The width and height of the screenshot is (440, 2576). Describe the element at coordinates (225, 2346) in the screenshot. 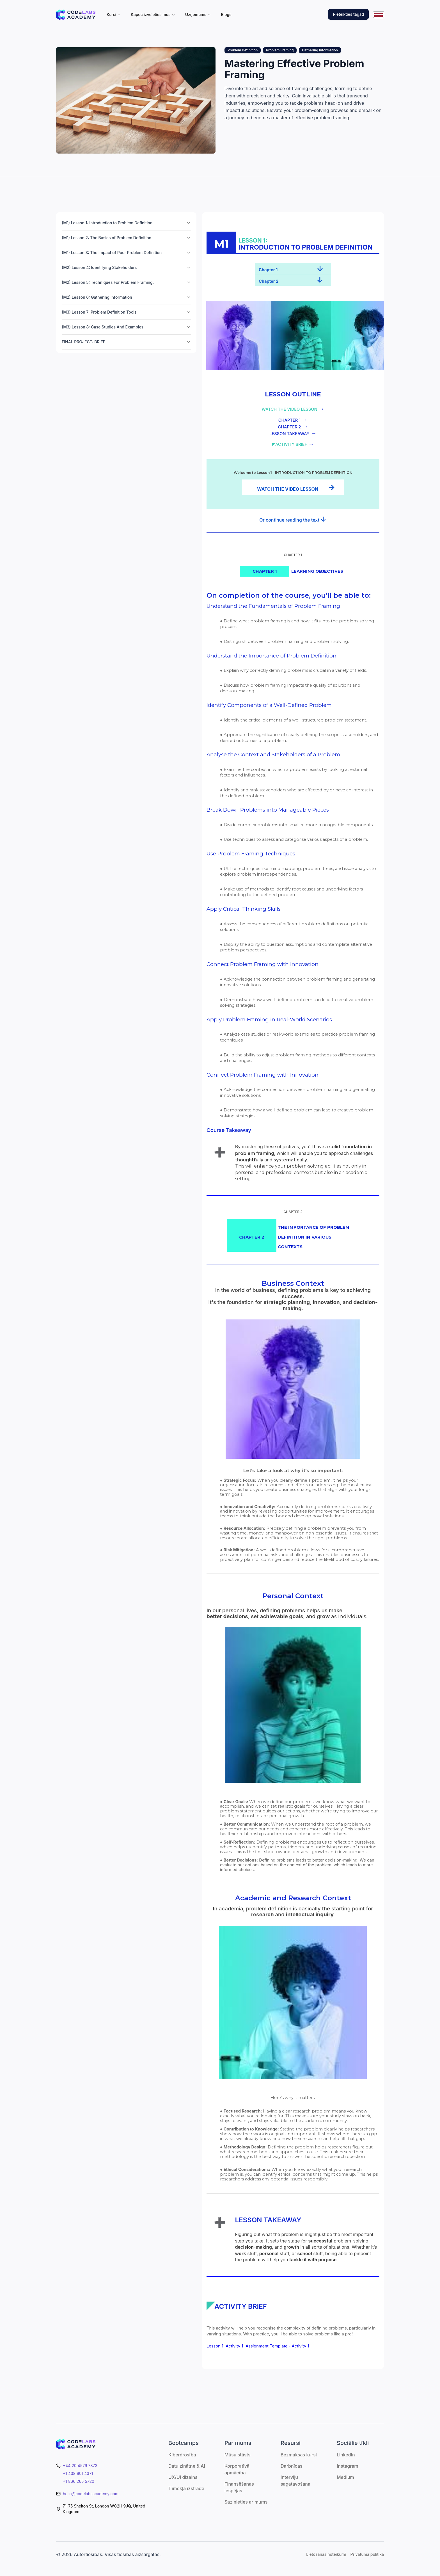

I see `Lesson 1: Activity 1` at that location.